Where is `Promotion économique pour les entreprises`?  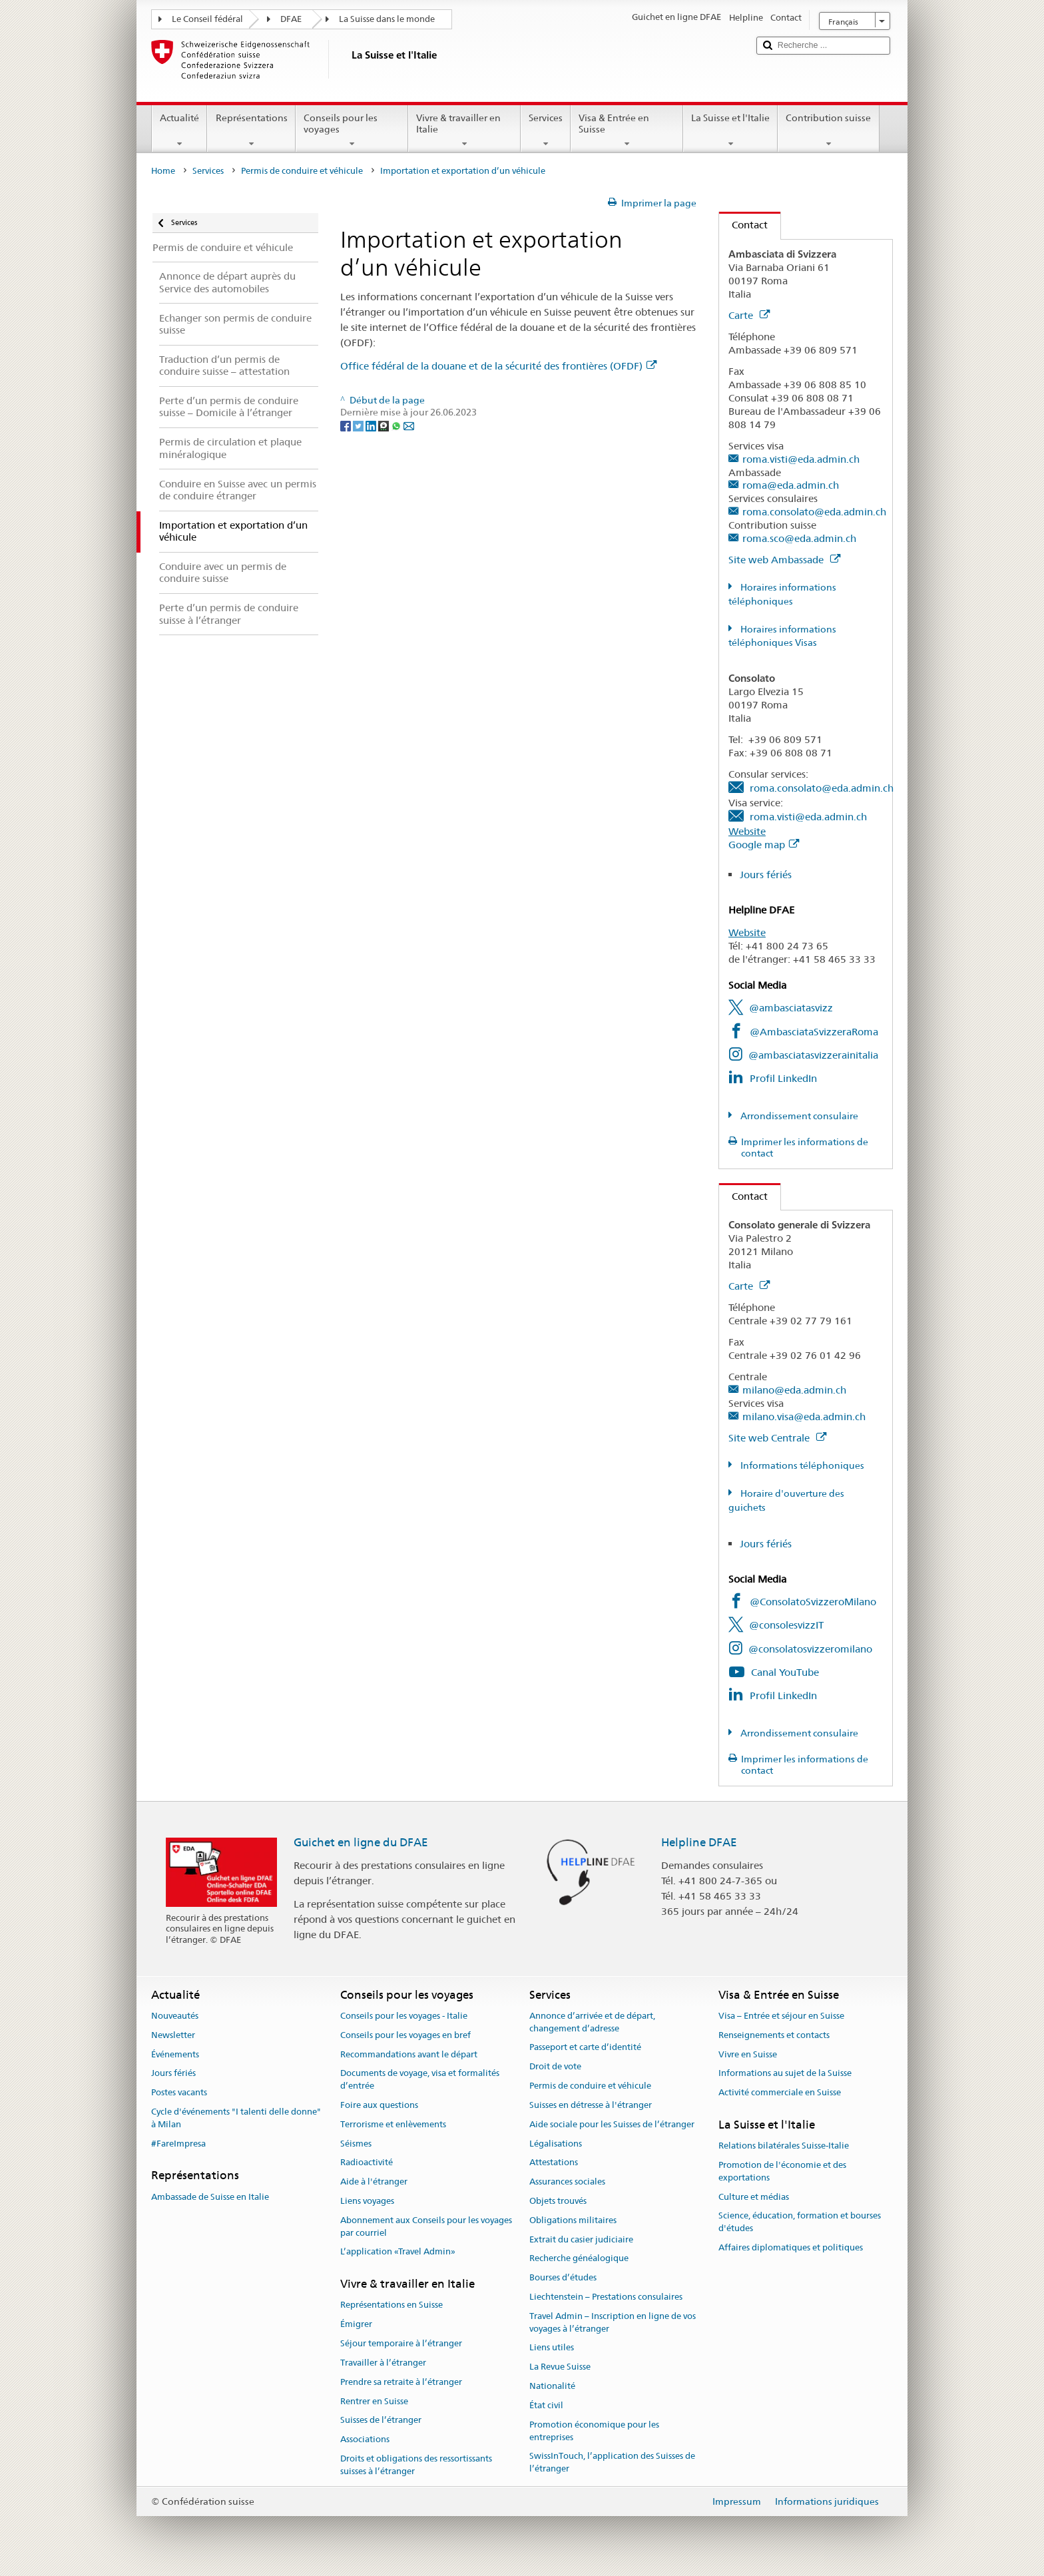
Promotion économique pour les entreprises is located at coordinates (594, 2431).